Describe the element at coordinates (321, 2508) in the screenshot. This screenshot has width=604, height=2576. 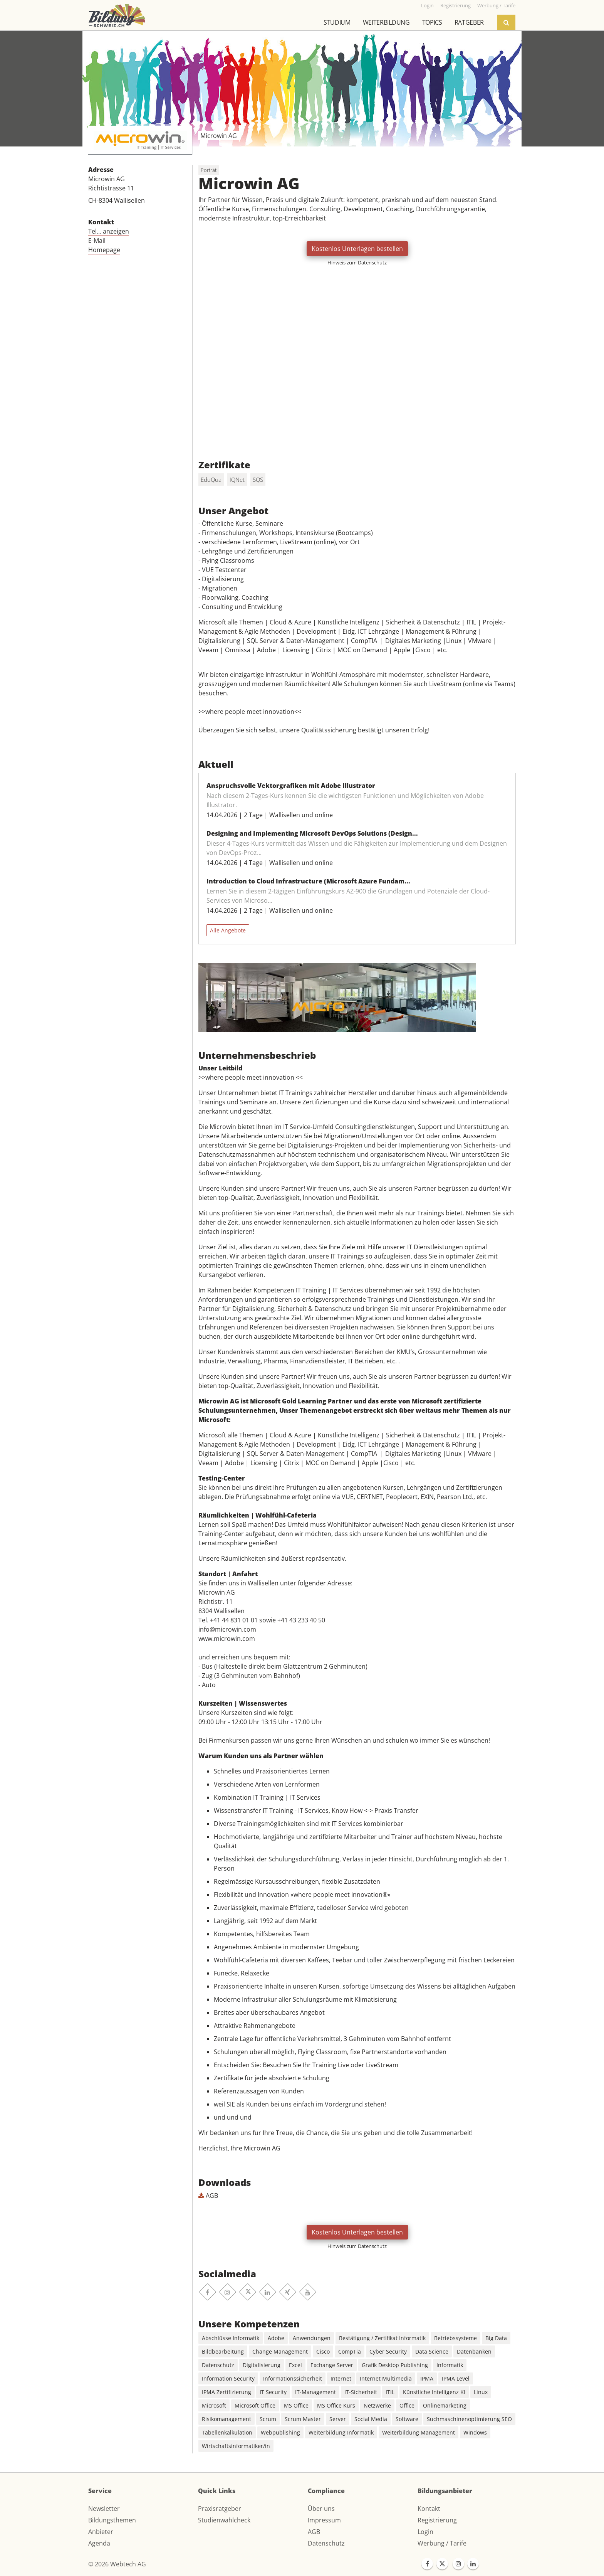
I see `Über uns` at that location.